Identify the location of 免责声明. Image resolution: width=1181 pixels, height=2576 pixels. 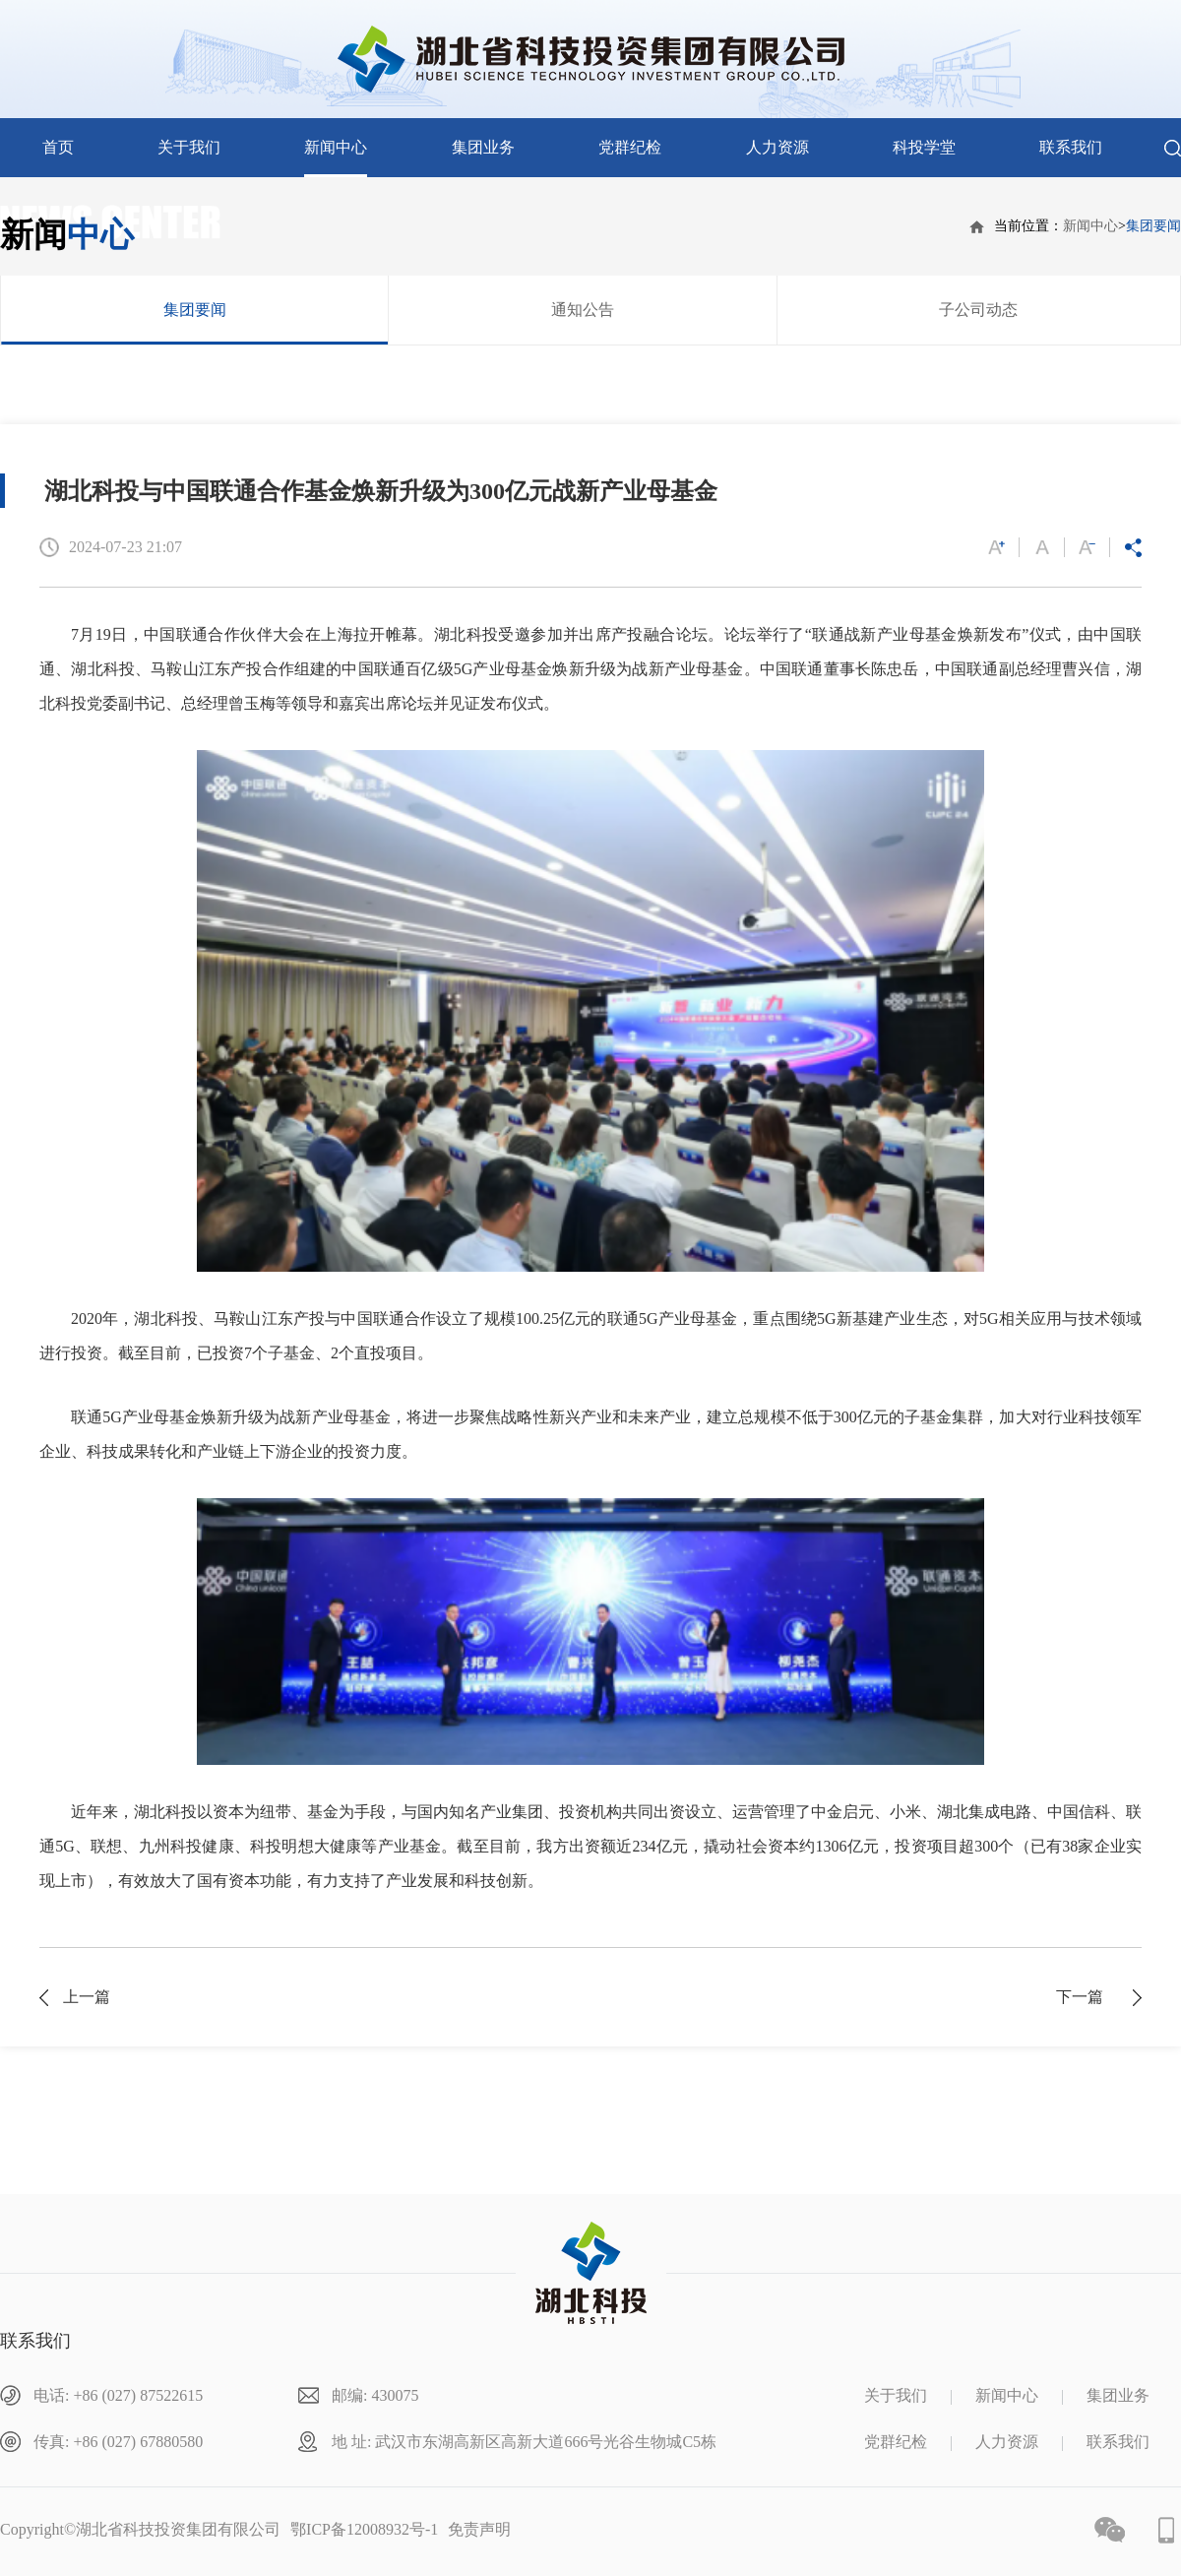
(479, 2529).